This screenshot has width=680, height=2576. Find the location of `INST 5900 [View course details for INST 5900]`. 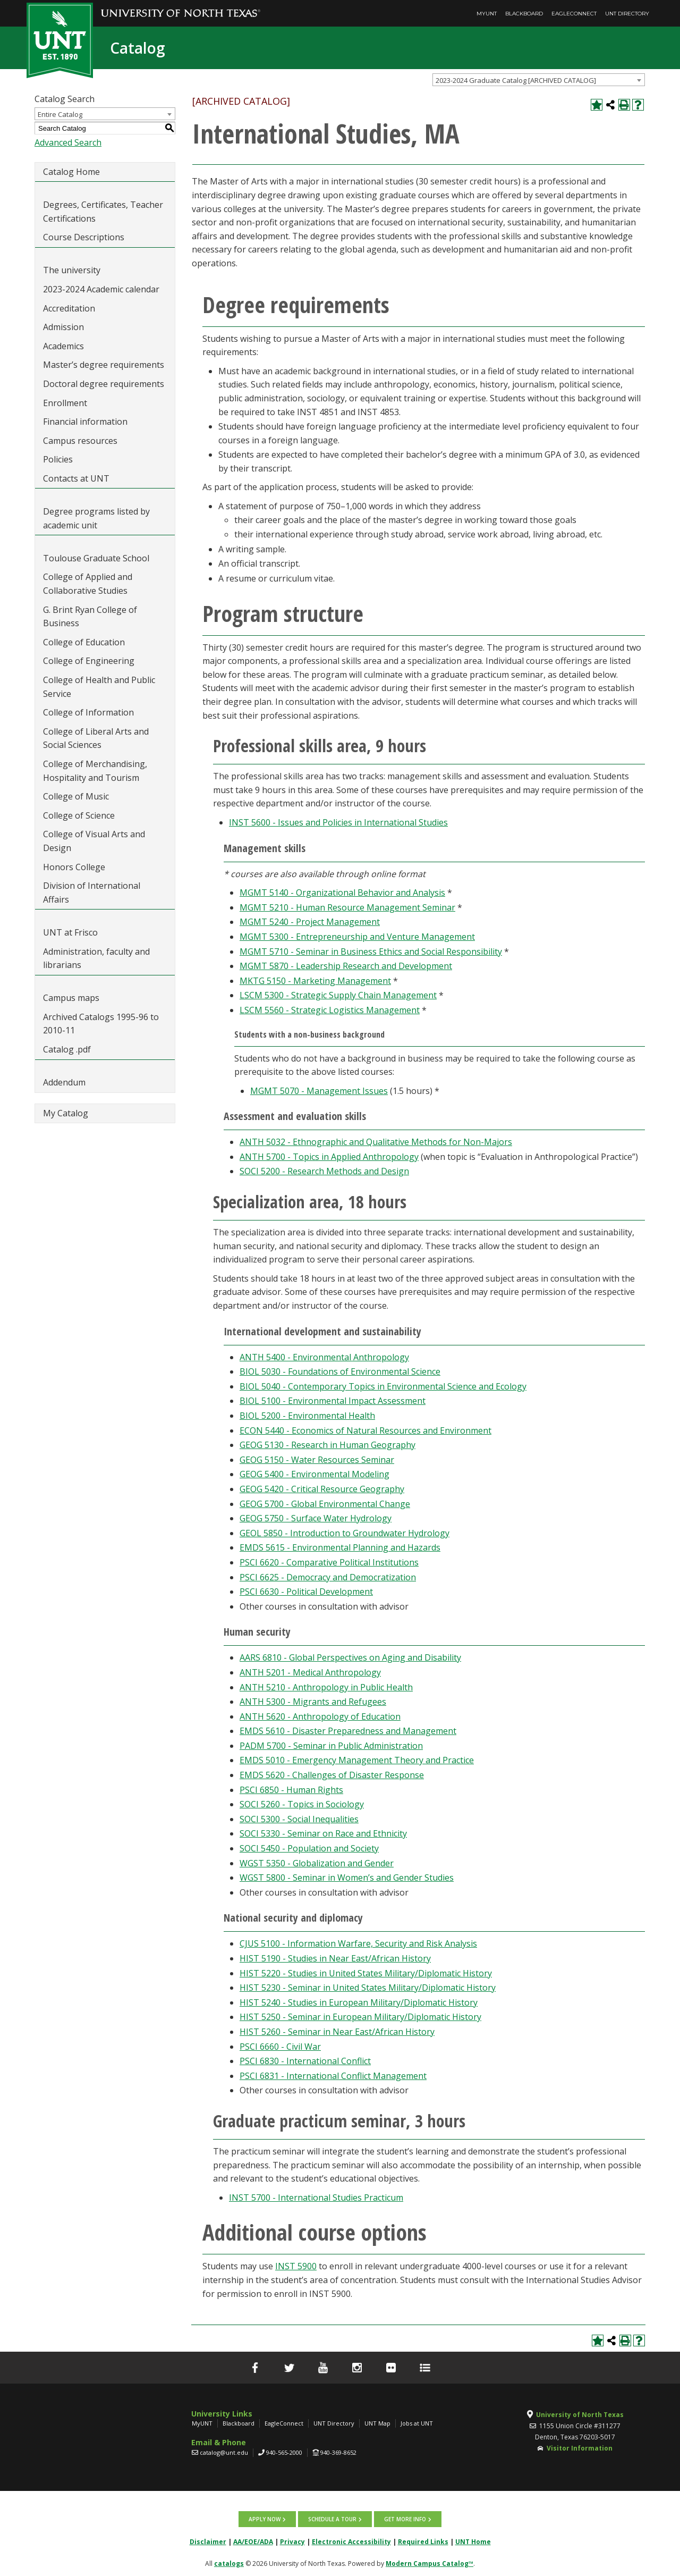

INST 5900 [View course details for INST 5900] is located at coordinates (296, 2266).